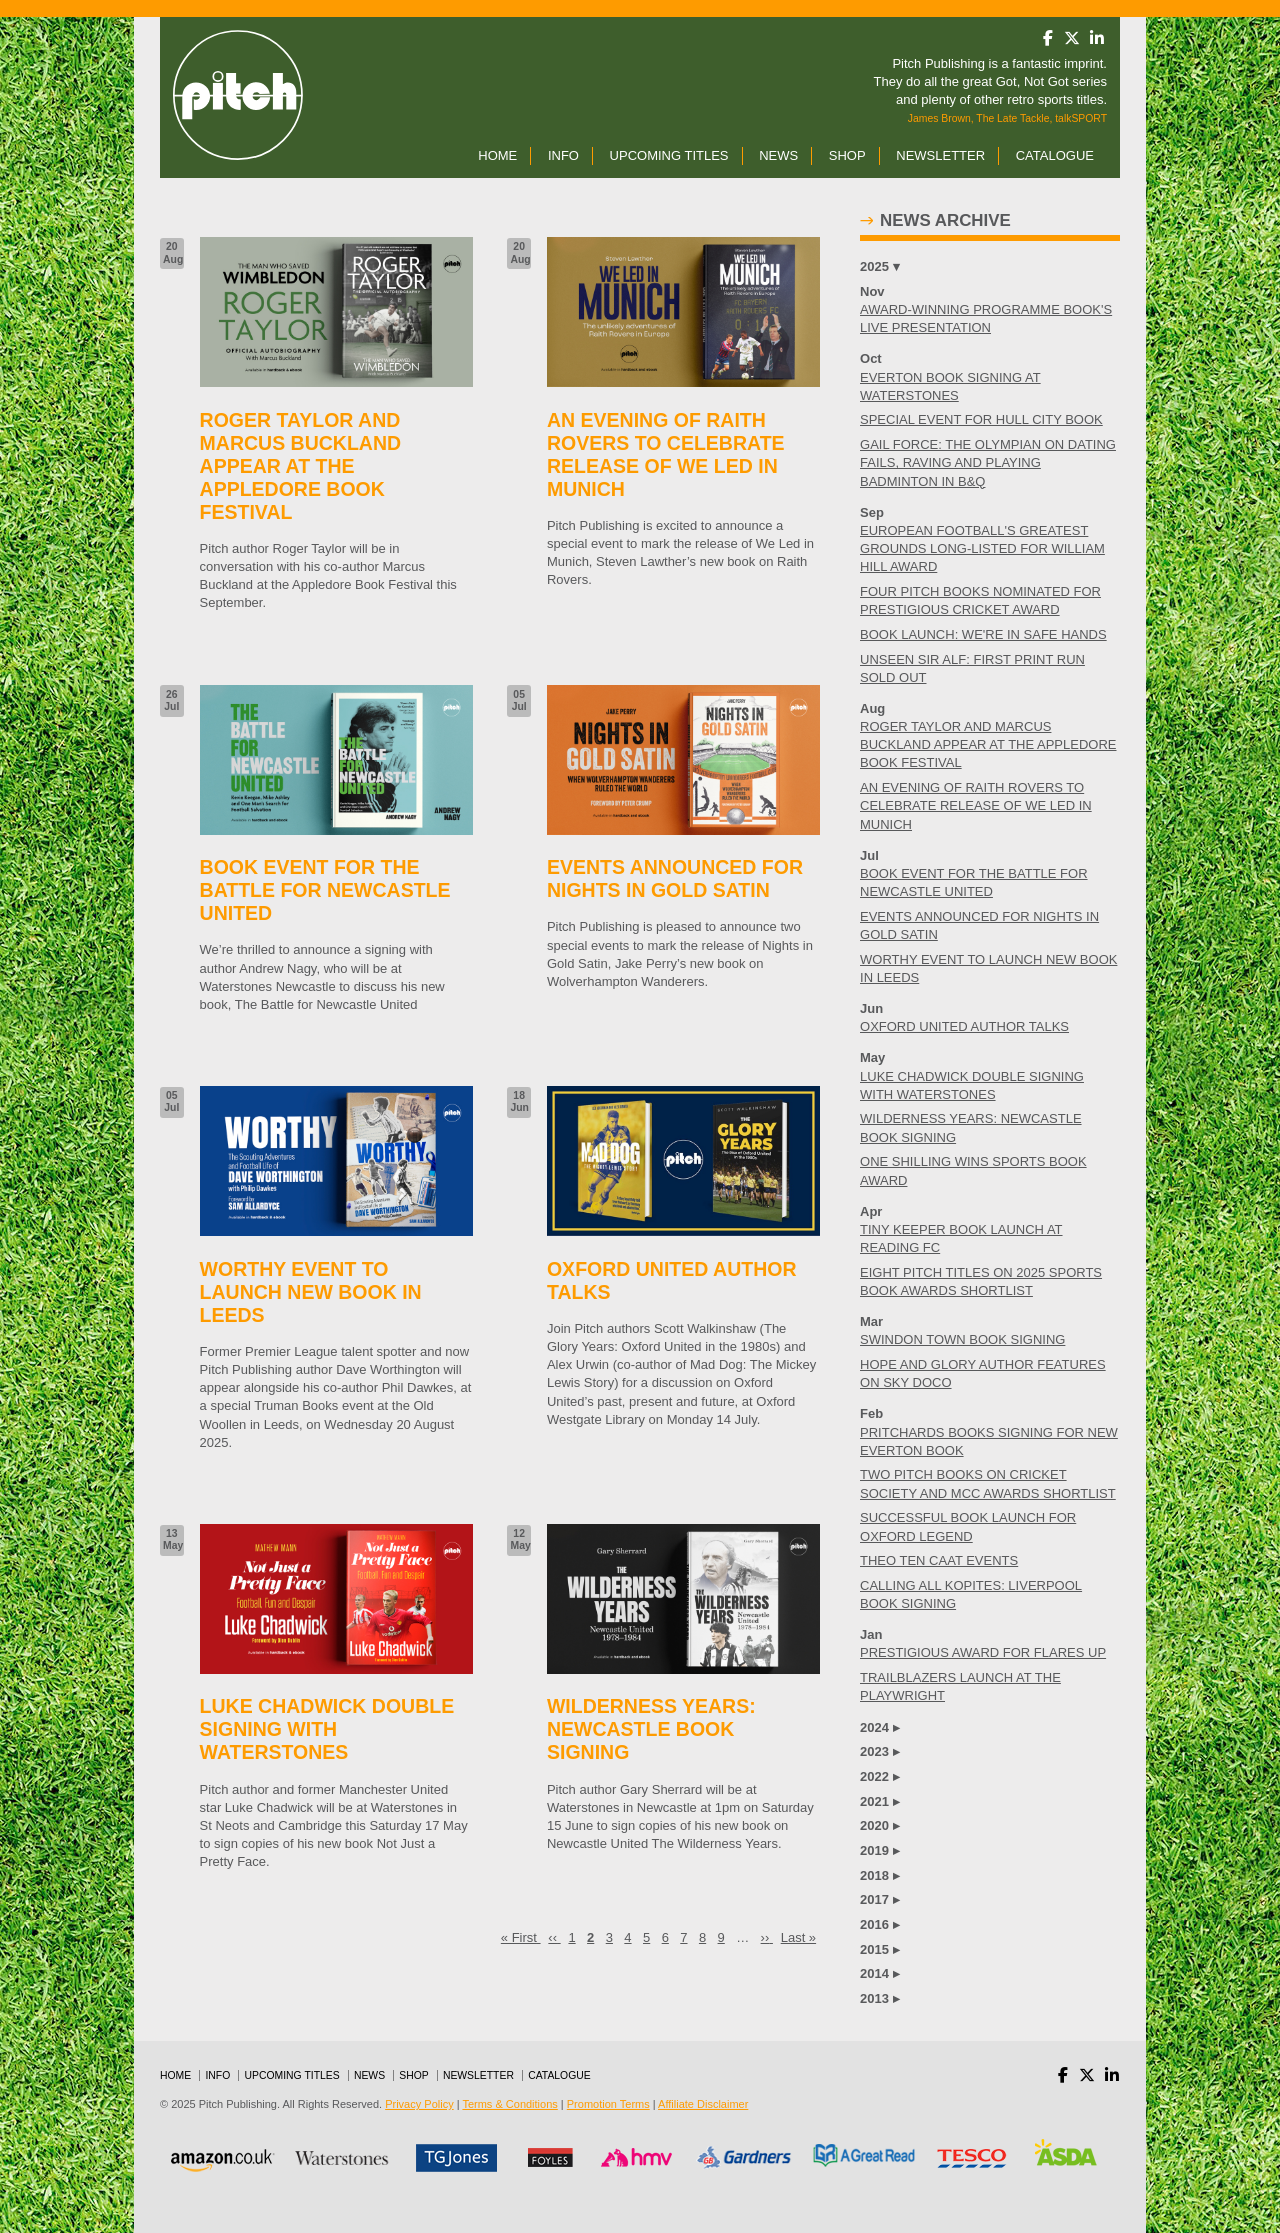 Image resolution: width=1280 pixels, height=2233 pixels. I want to click on ROGER TAYLOR AND MARCUS BUCKLAND APPEAR AT THE APPLEDORE BOOK FESTIVAL, so click(988, 744).